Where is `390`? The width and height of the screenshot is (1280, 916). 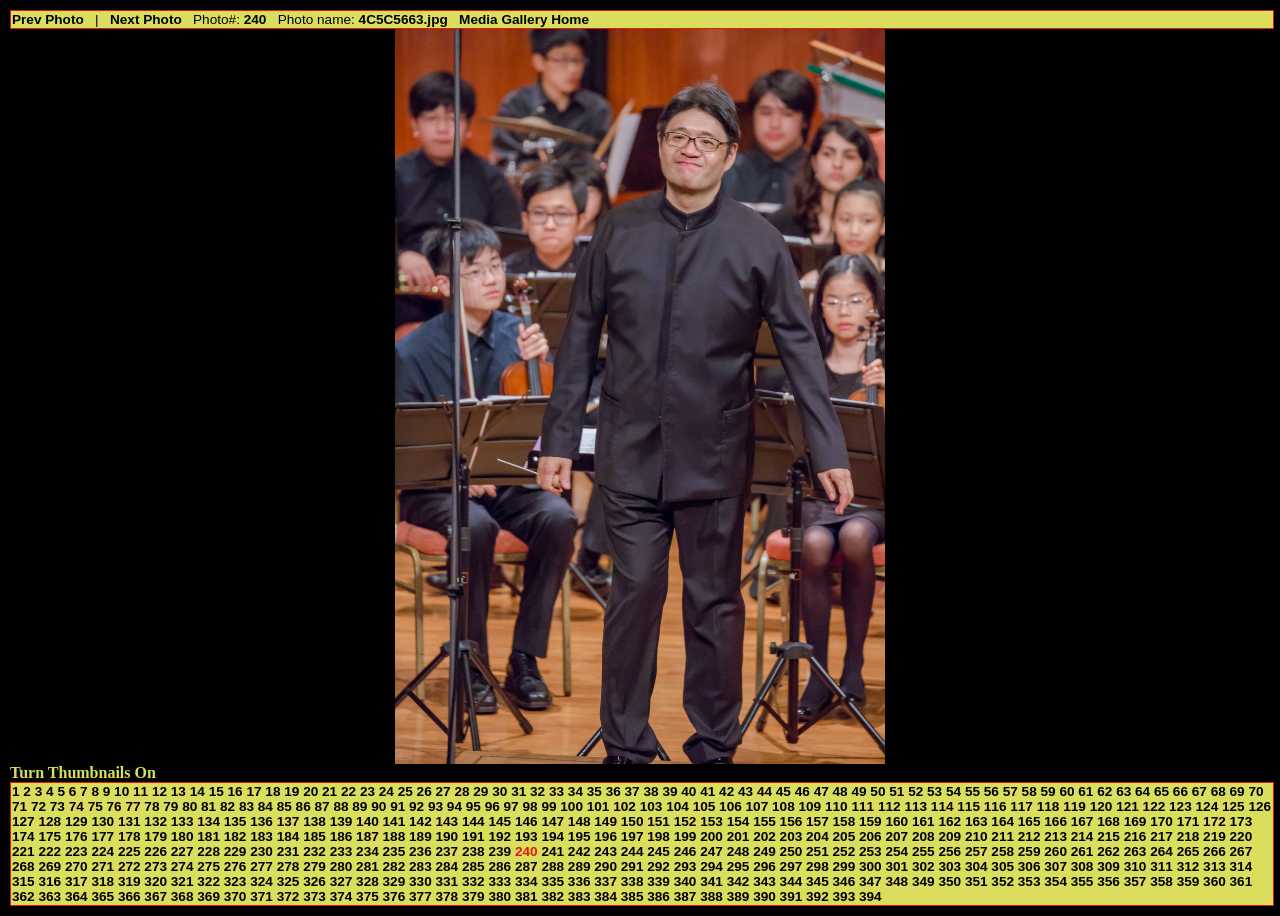 390 is located at coordinates (764, 896).